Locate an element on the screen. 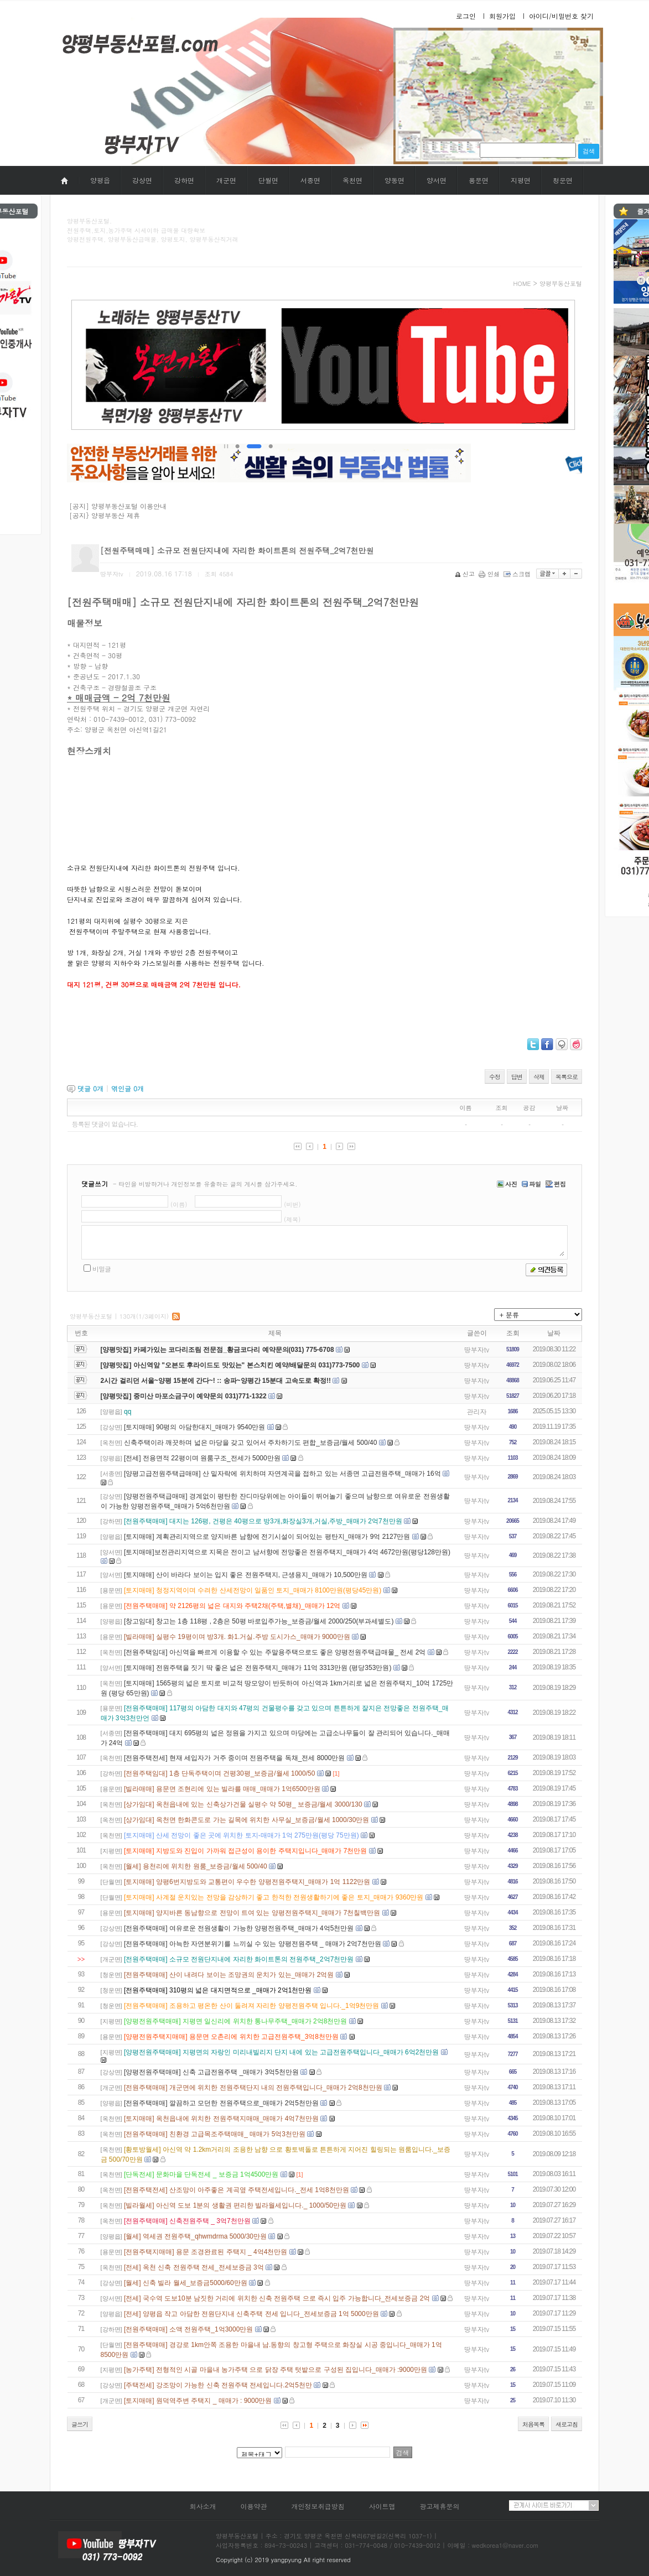 This screenshot has height=2576, width=649. 인쇄 is located at coordinates (490, 574).